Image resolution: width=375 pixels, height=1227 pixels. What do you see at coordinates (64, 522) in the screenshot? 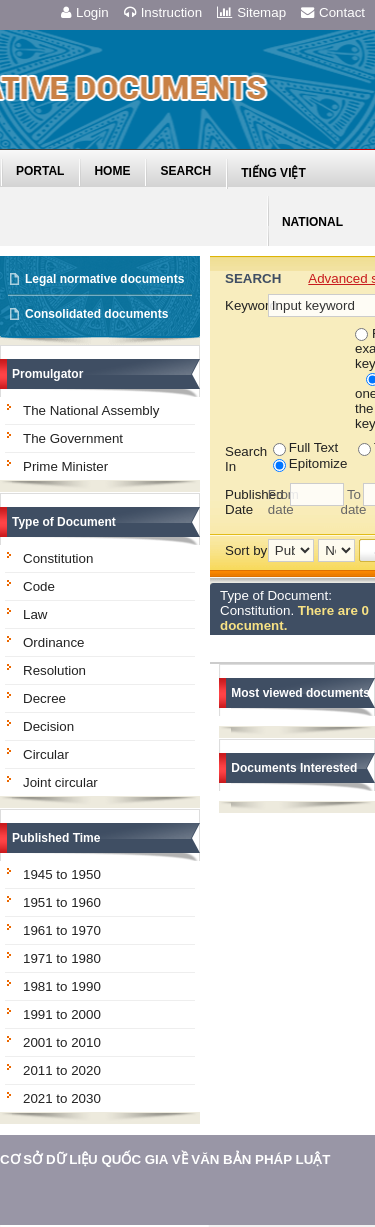
I see `Type of Document` at bounding box center [64, 522].